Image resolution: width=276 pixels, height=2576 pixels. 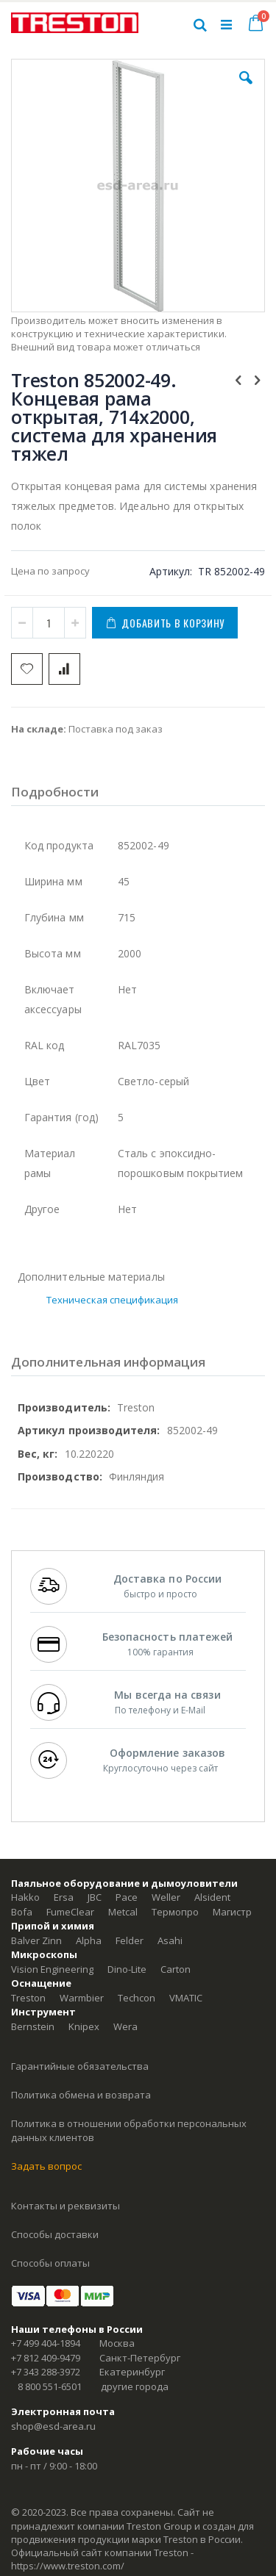 What do you see at coordinates (83, 2026) in the screenshot?
I see `Knipex` at bounding box center [83, 2026].